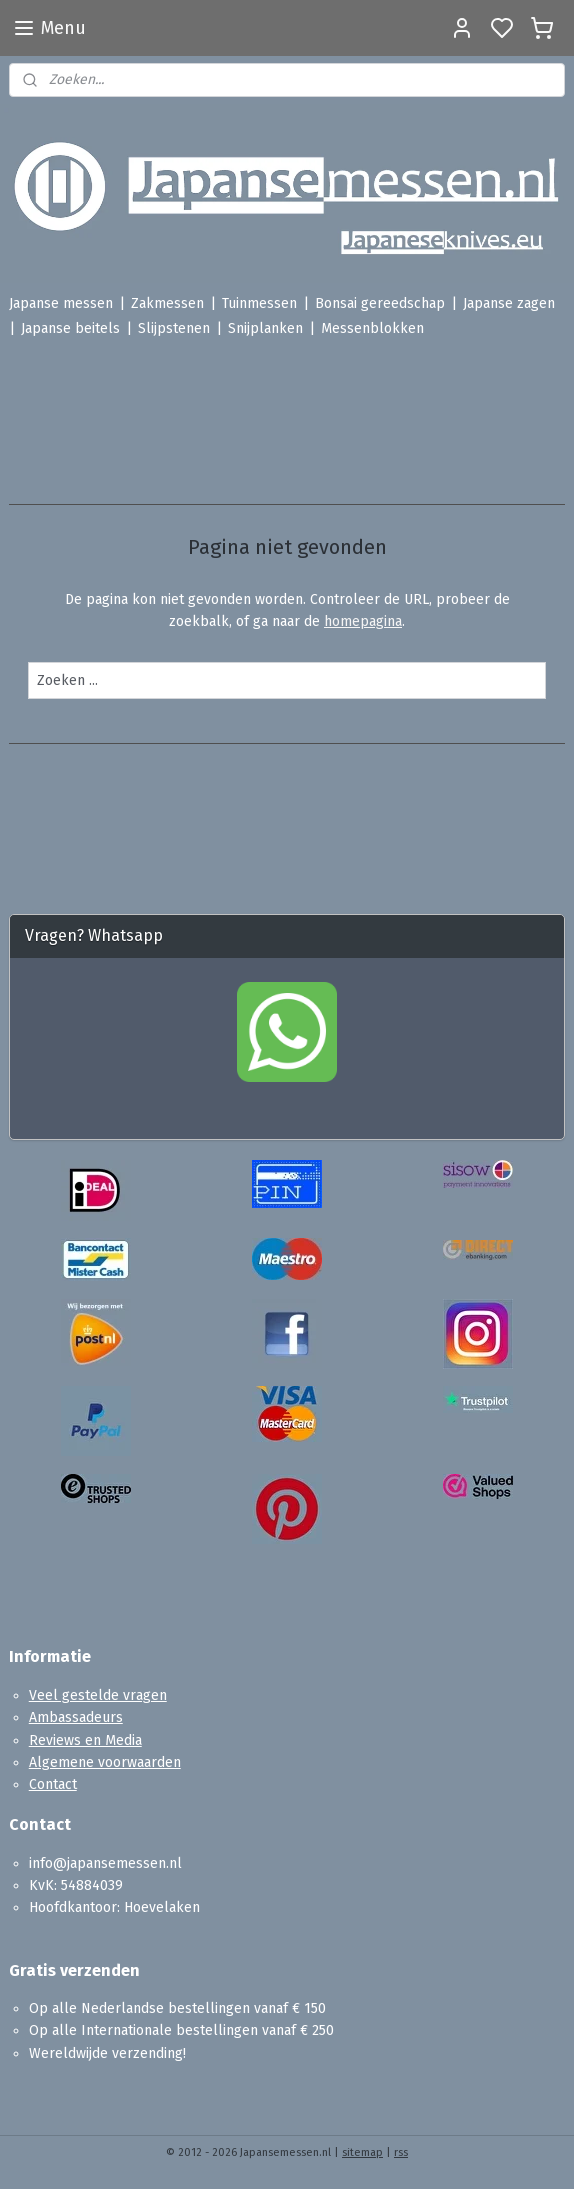 The image size is (574, 2189). What do you see at coordinates (372, 328) in the screenshot?
I see `Messenblokken` at bounding box center [372, 328].